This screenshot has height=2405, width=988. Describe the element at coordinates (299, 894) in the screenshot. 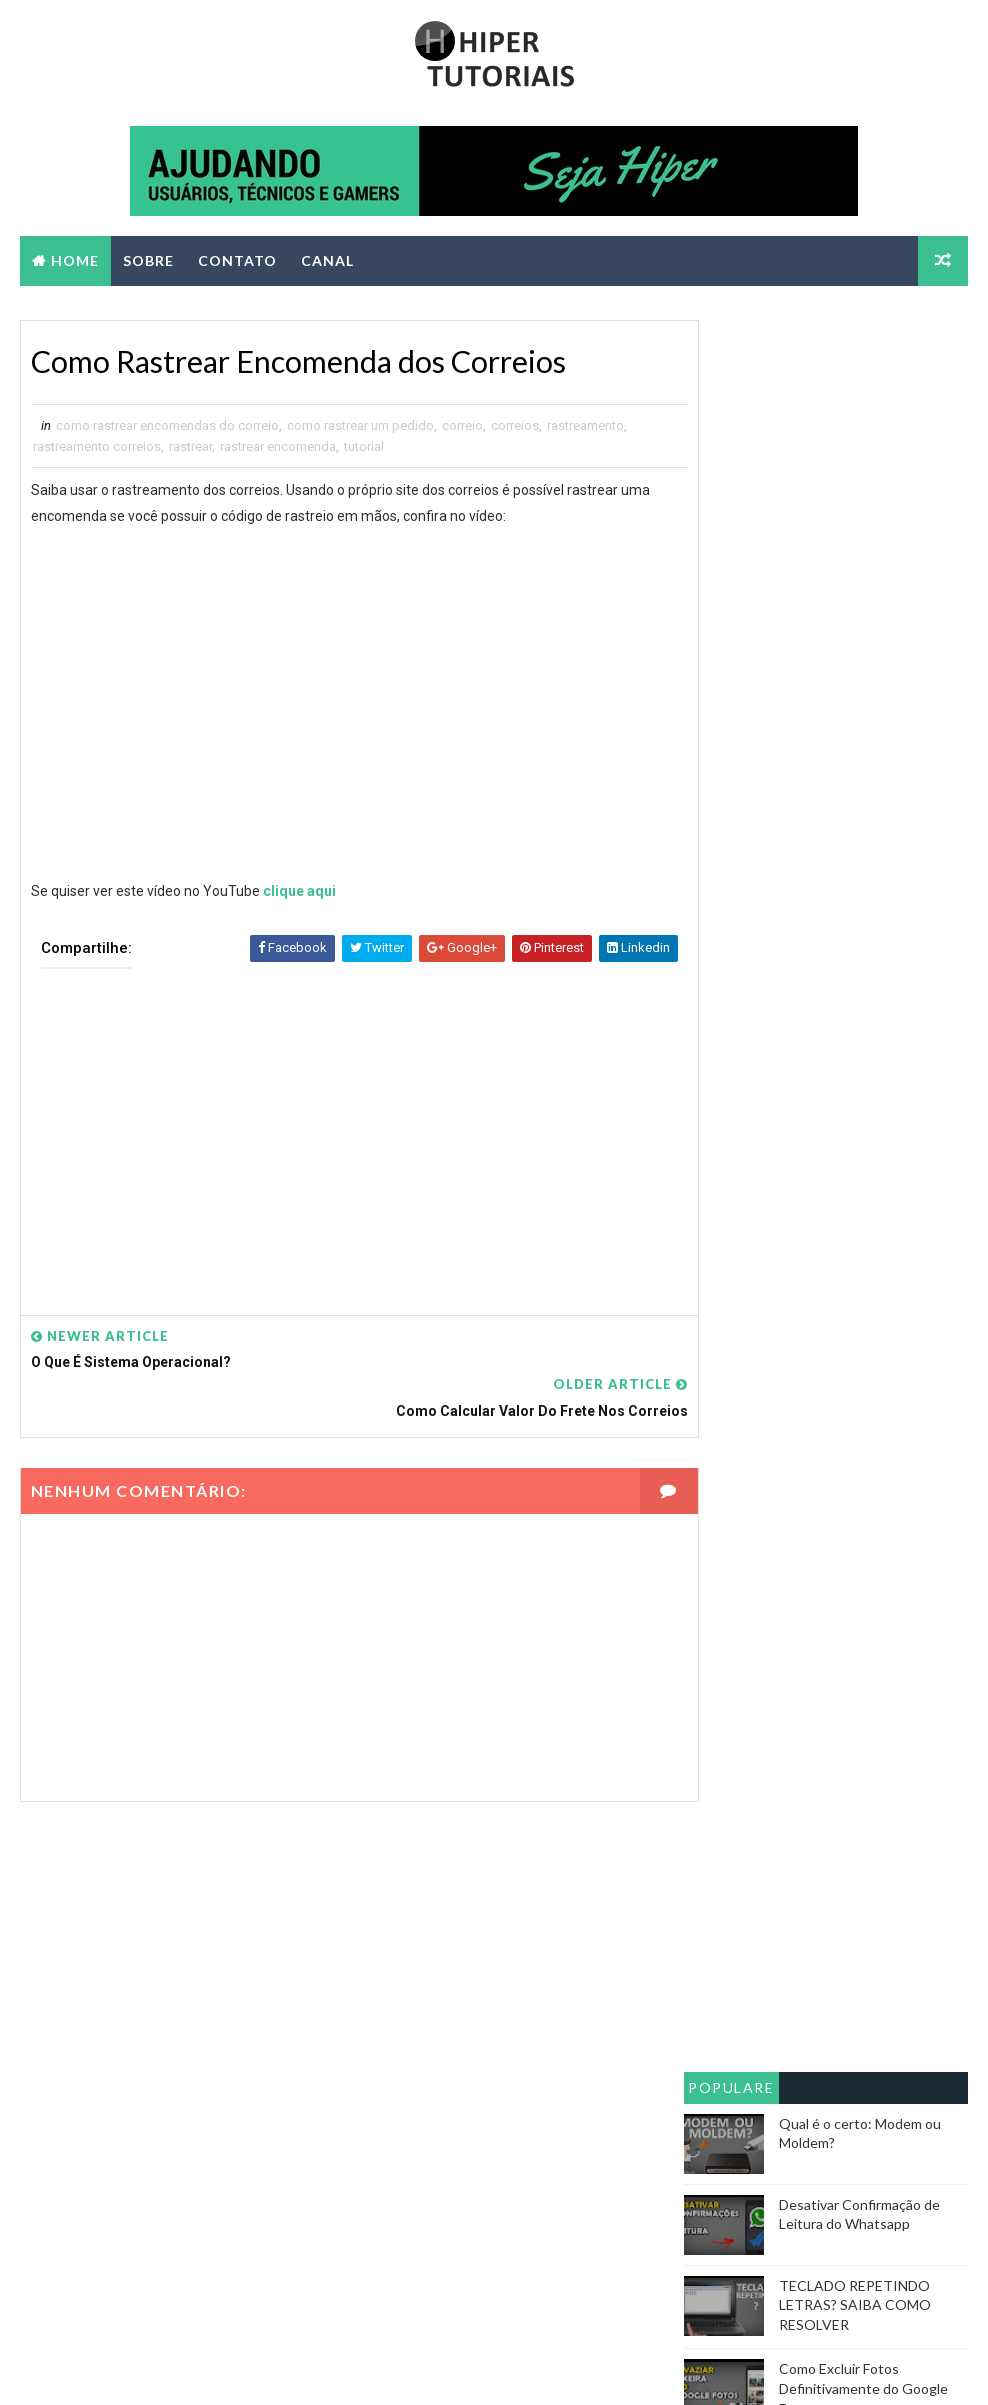

I see `clique aqui` at that location.